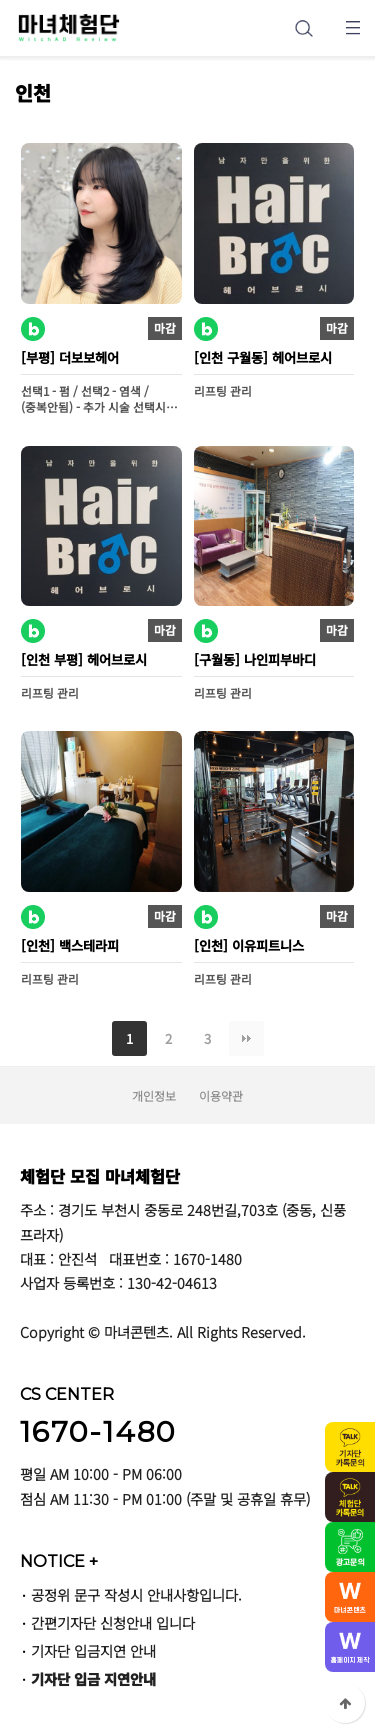  Describe the element at coordinates (154, 1095) in the screenshot. I see `개인정보` at that location.